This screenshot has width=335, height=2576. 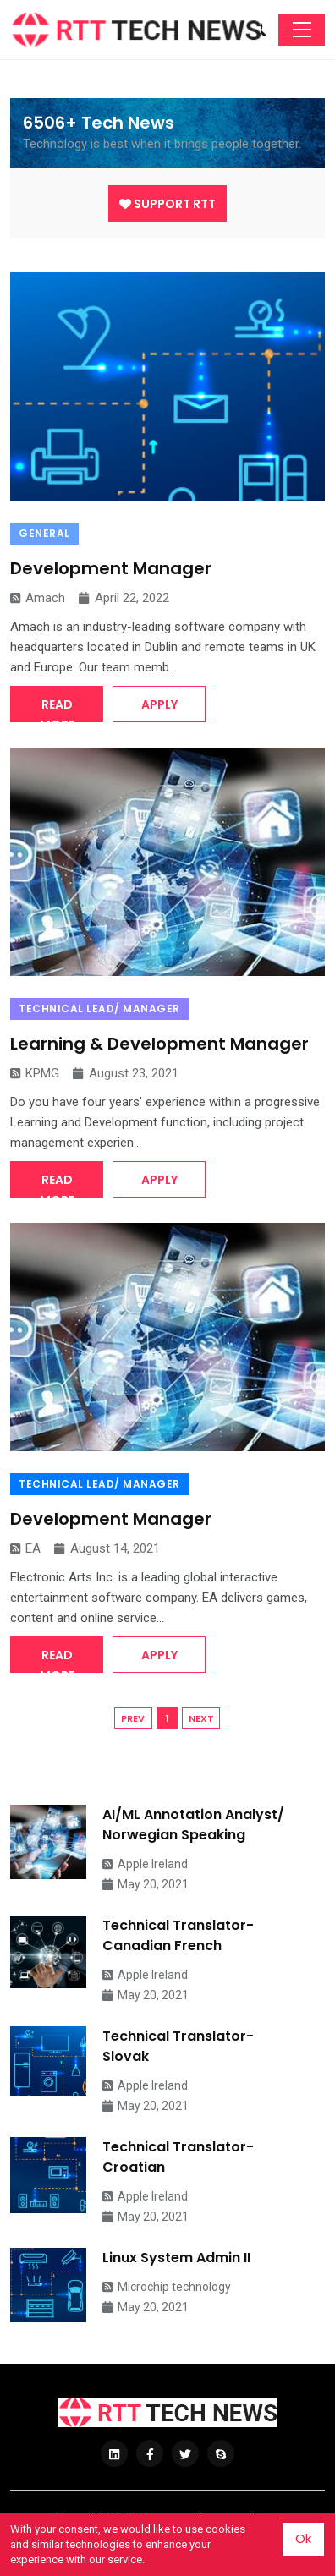 I want to click on Linux System Admin II, so click(x=176, y=2257).